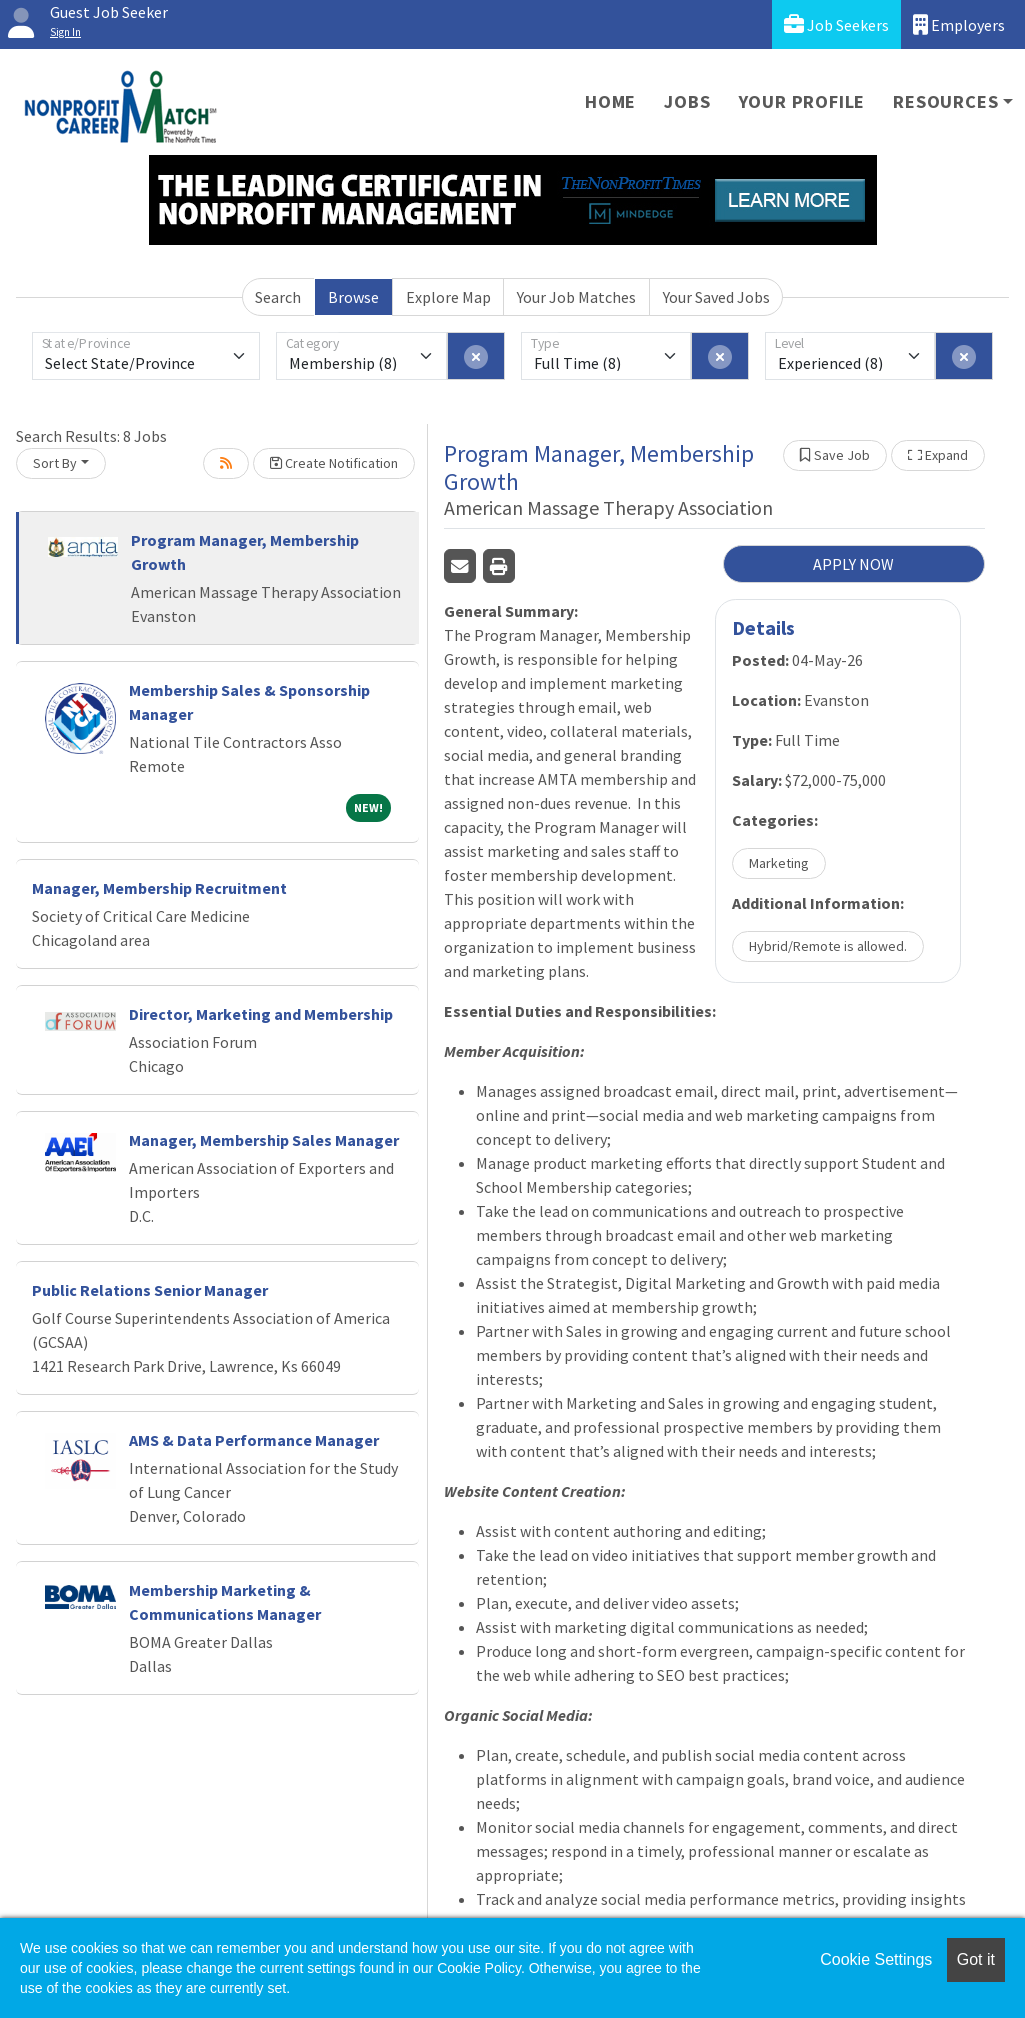 The height and width of the screenshot is (2018, 1025). I want to click on Public Relations Senior Manager, so click(150, 1290).